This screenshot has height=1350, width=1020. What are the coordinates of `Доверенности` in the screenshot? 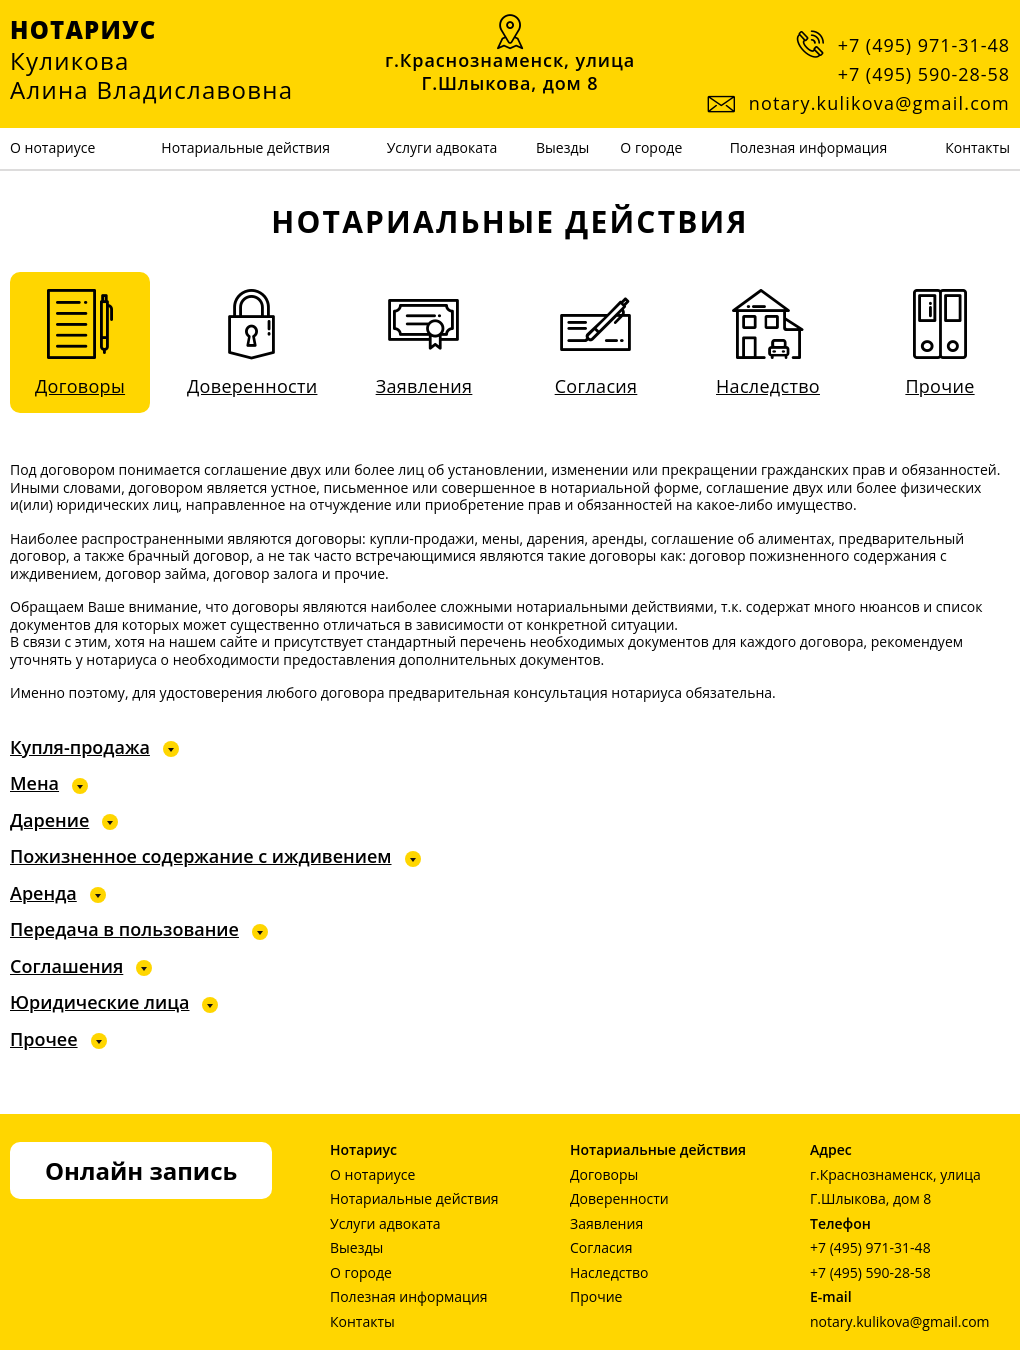 It's located at (619, 1198).